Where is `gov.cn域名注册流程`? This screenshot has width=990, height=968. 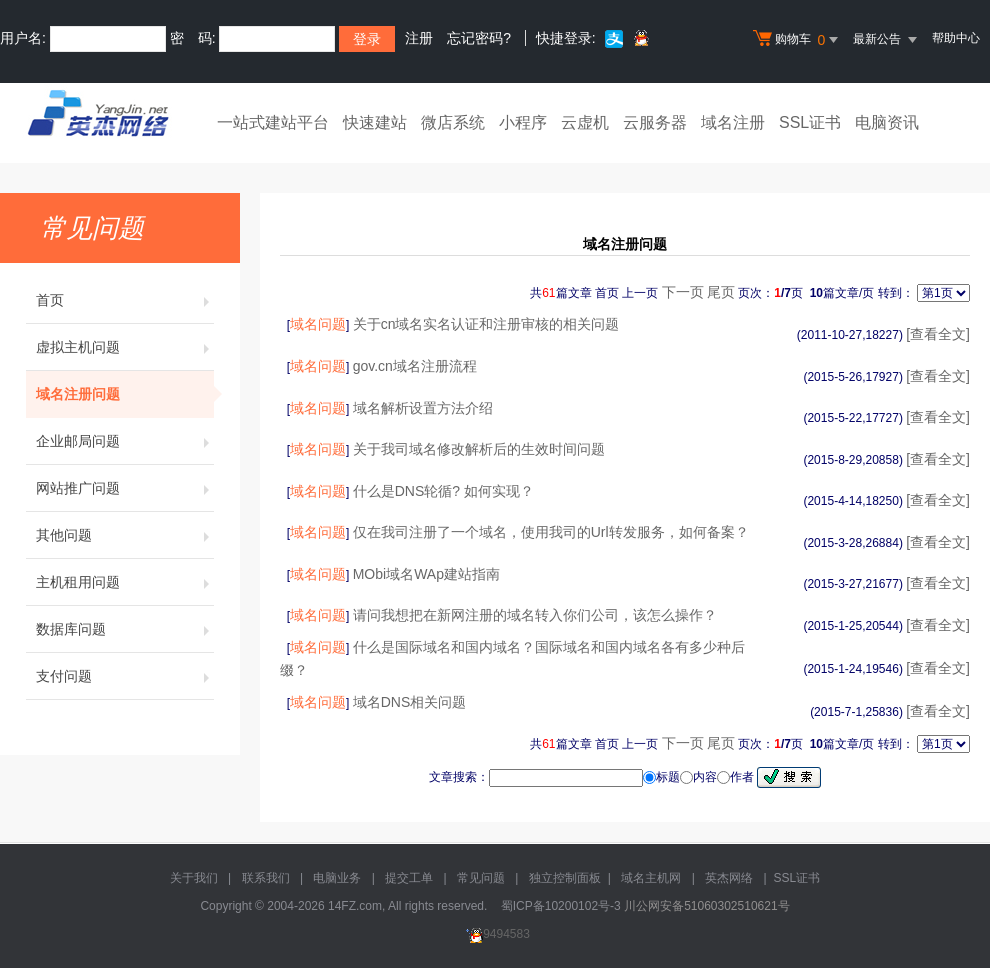 gov.cn域名注册流程 is located at coordinates (415, 366).